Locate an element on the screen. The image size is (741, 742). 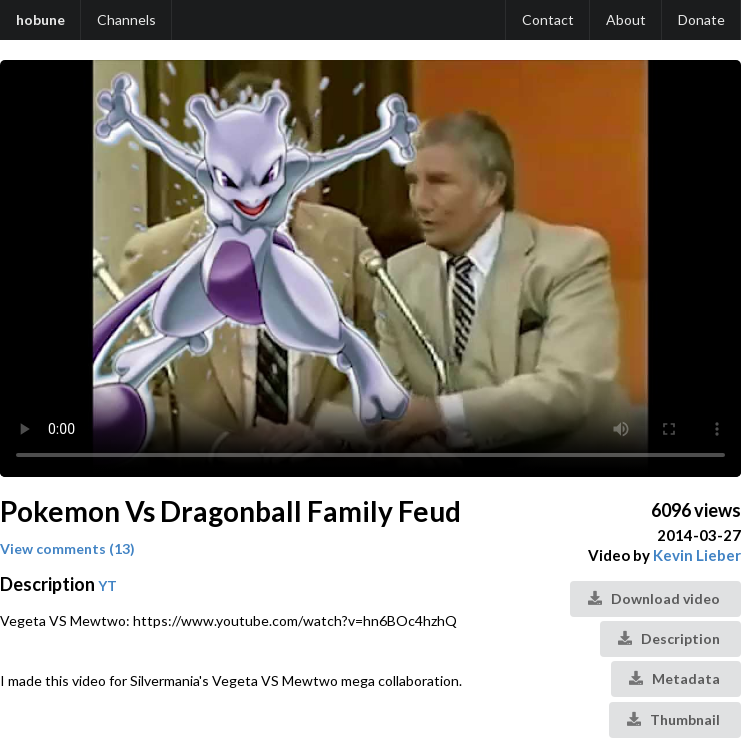
Contact is located at coordinates (548, 19).